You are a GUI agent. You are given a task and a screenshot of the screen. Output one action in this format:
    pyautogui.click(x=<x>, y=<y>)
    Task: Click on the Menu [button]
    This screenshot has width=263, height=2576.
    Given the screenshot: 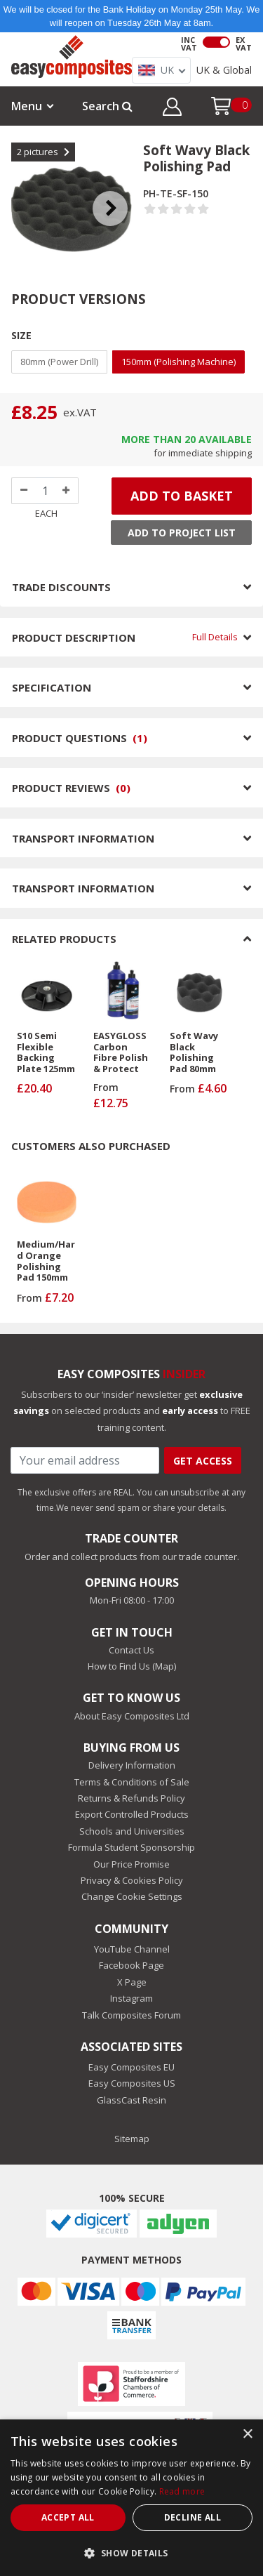 What is the action you would take?
    pyautogui.click(x=26, y=106)
    